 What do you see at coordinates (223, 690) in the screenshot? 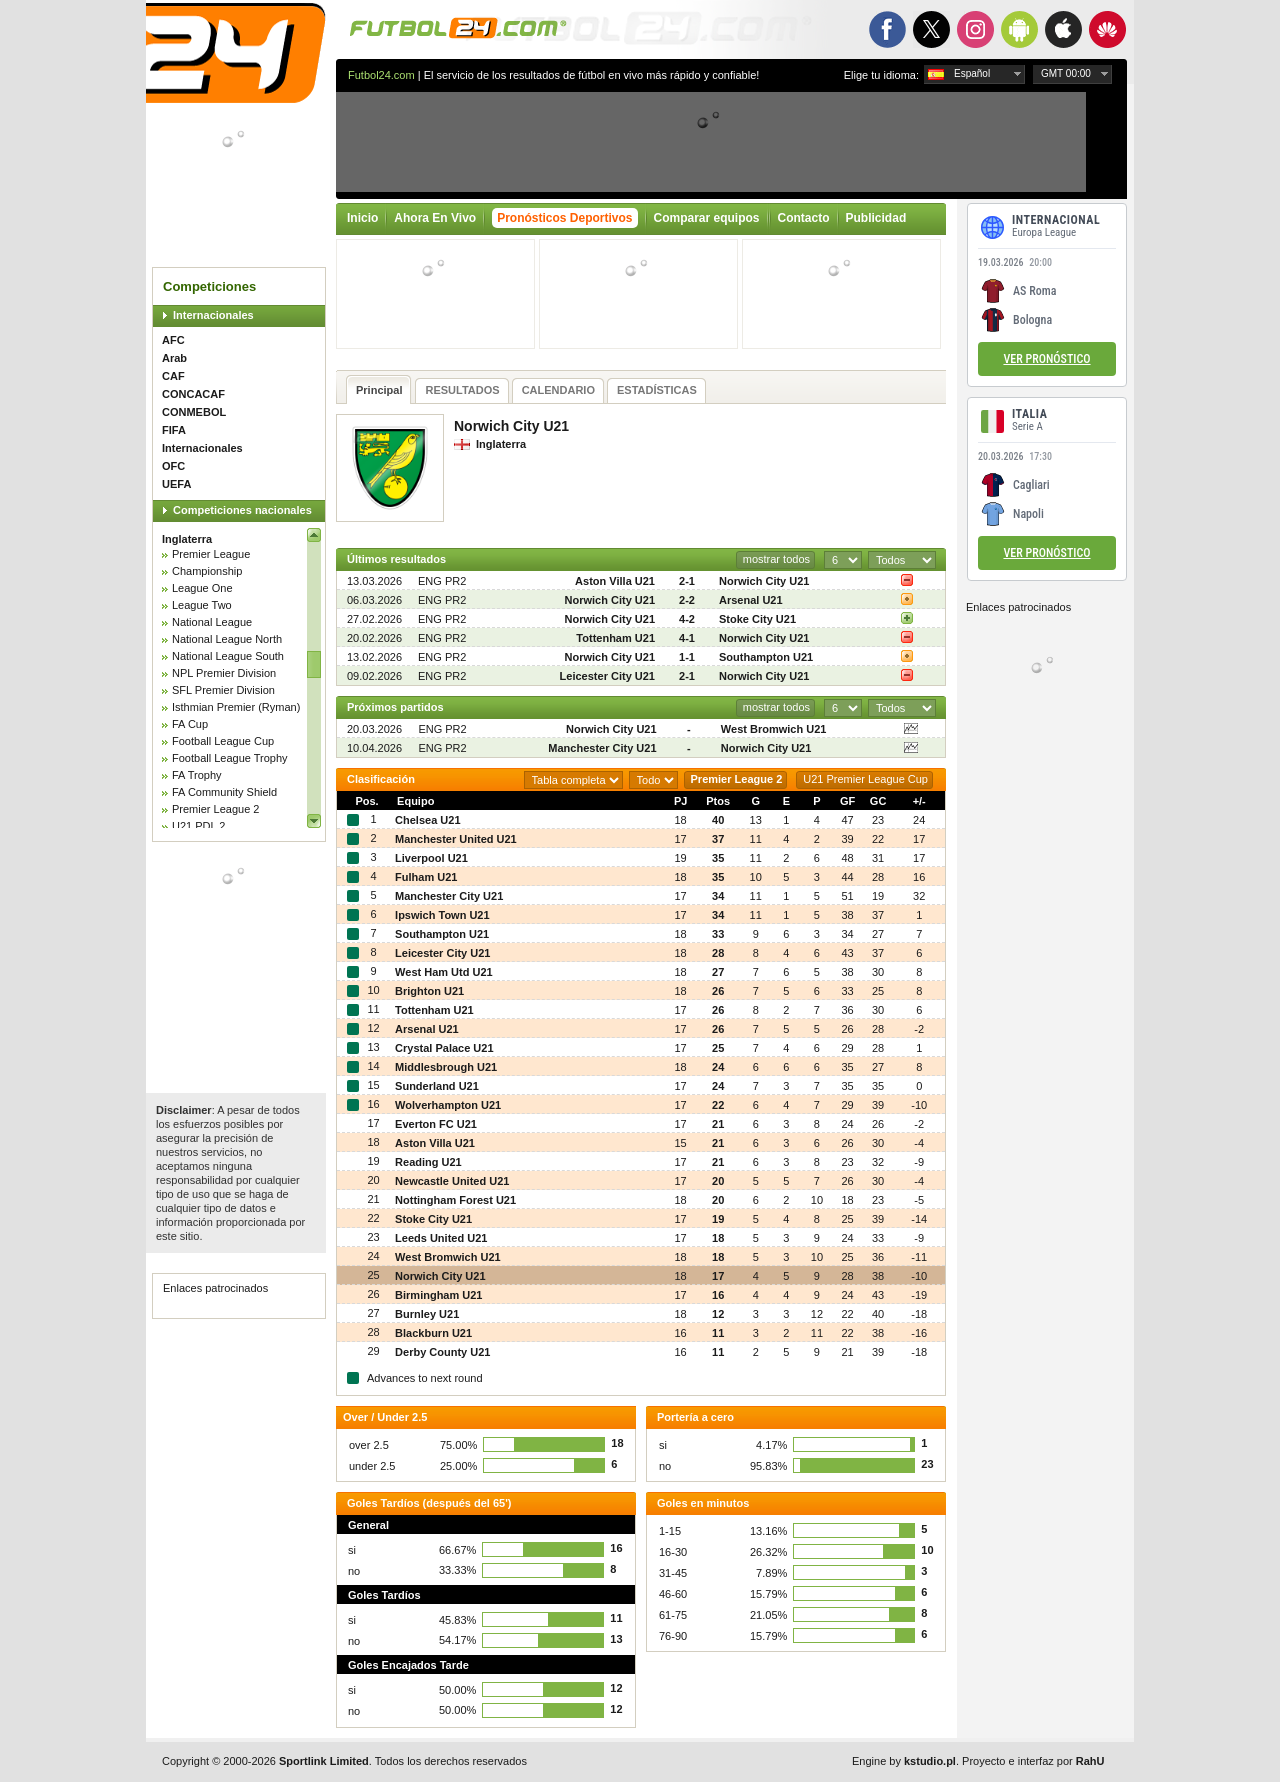
I see `SFL Premier Division` at bounding box center [223, 690].